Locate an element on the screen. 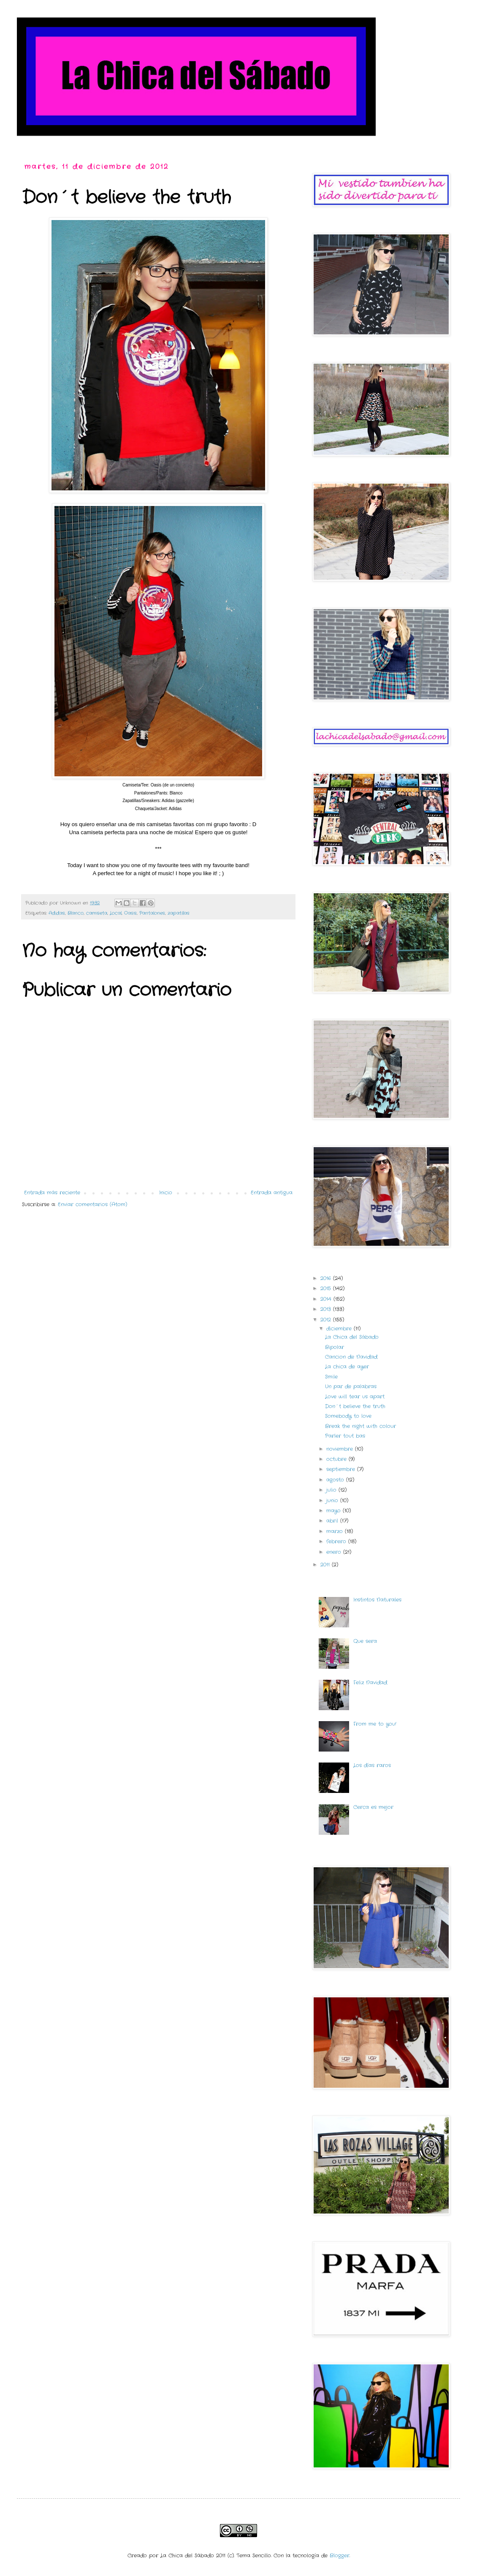 The width and height of the screenshot is (477, 2576). Que sera is located at coordinates (365, 1641).